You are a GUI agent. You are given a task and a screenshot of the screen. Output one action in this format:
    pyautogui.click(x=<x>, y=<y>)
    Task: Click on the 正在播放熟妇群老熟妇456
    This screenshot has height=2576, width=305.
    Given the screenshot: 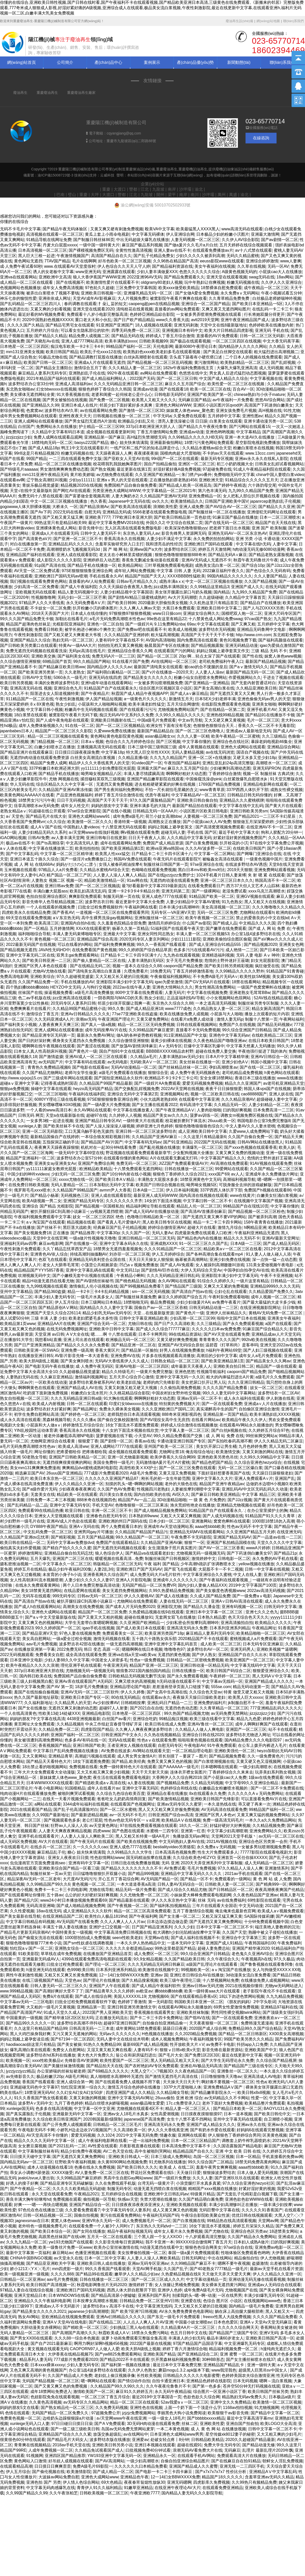 What is the action you would take?
    pyautogui.click(x=173, y=480)
    